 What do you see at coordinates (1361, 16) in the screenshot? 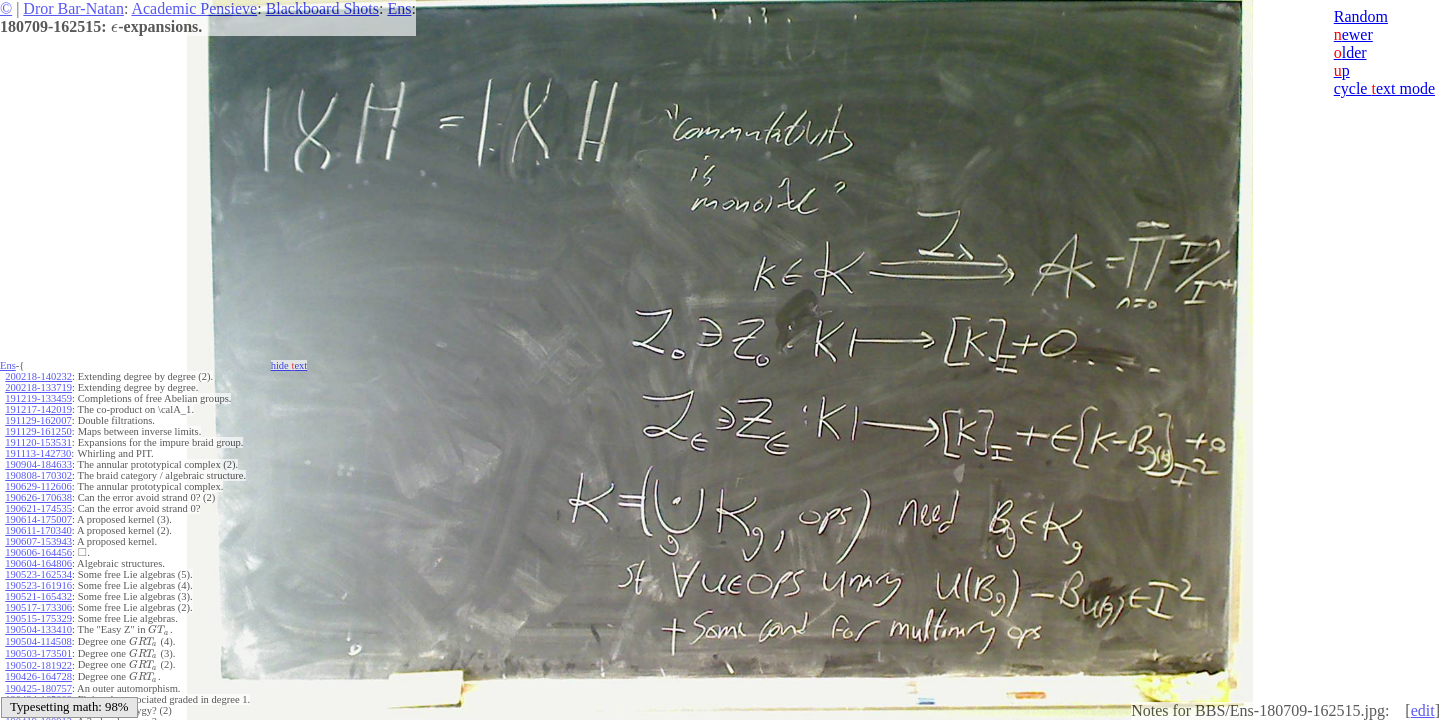
I see `Random` at bounding box center [1361, 16].